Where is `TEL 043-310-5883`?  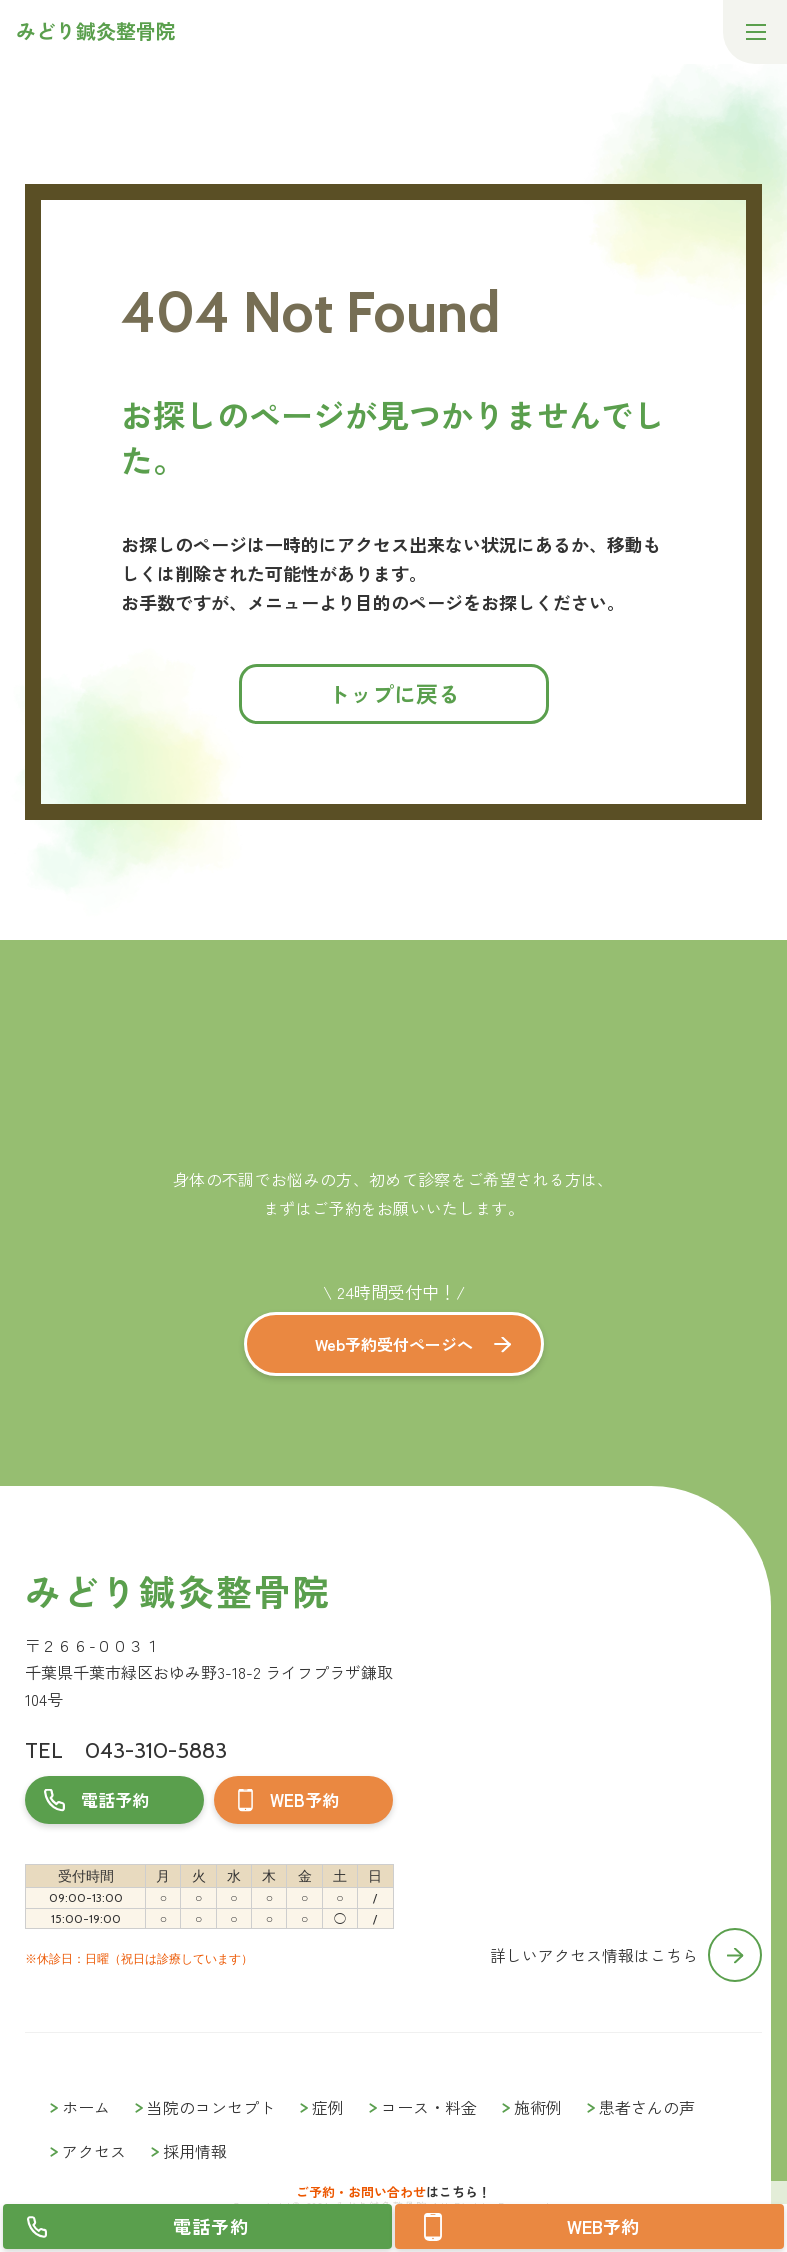 TEL 043-310-5883 is located at coordinates (126, 1750).